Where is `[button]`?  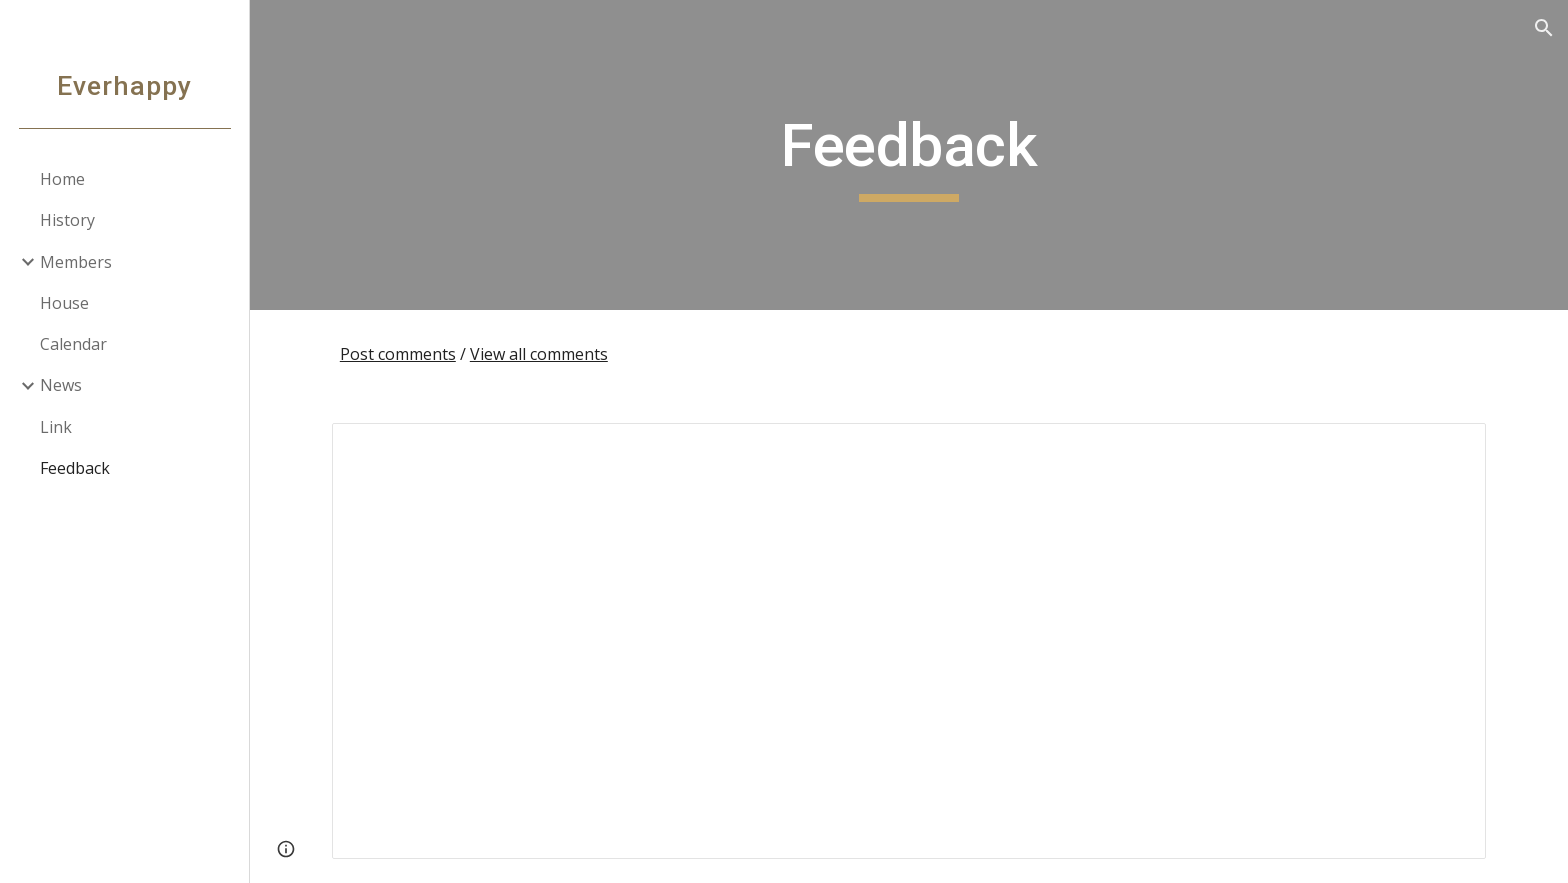
[button] is located at coordinates (1544, 28).